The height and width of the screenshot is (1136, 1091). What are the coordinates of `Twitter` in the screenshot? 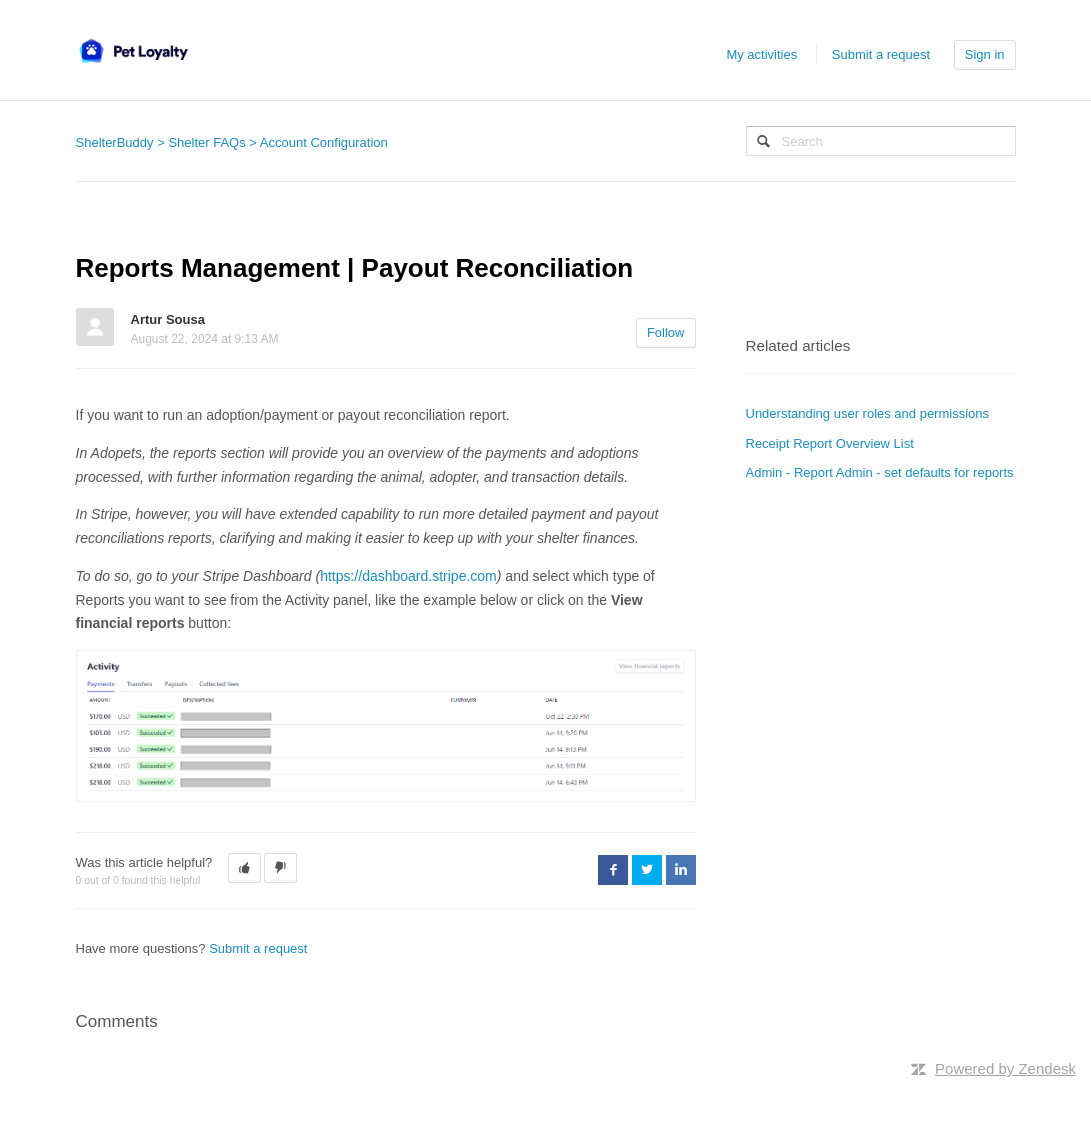 It's located at (647, 870).